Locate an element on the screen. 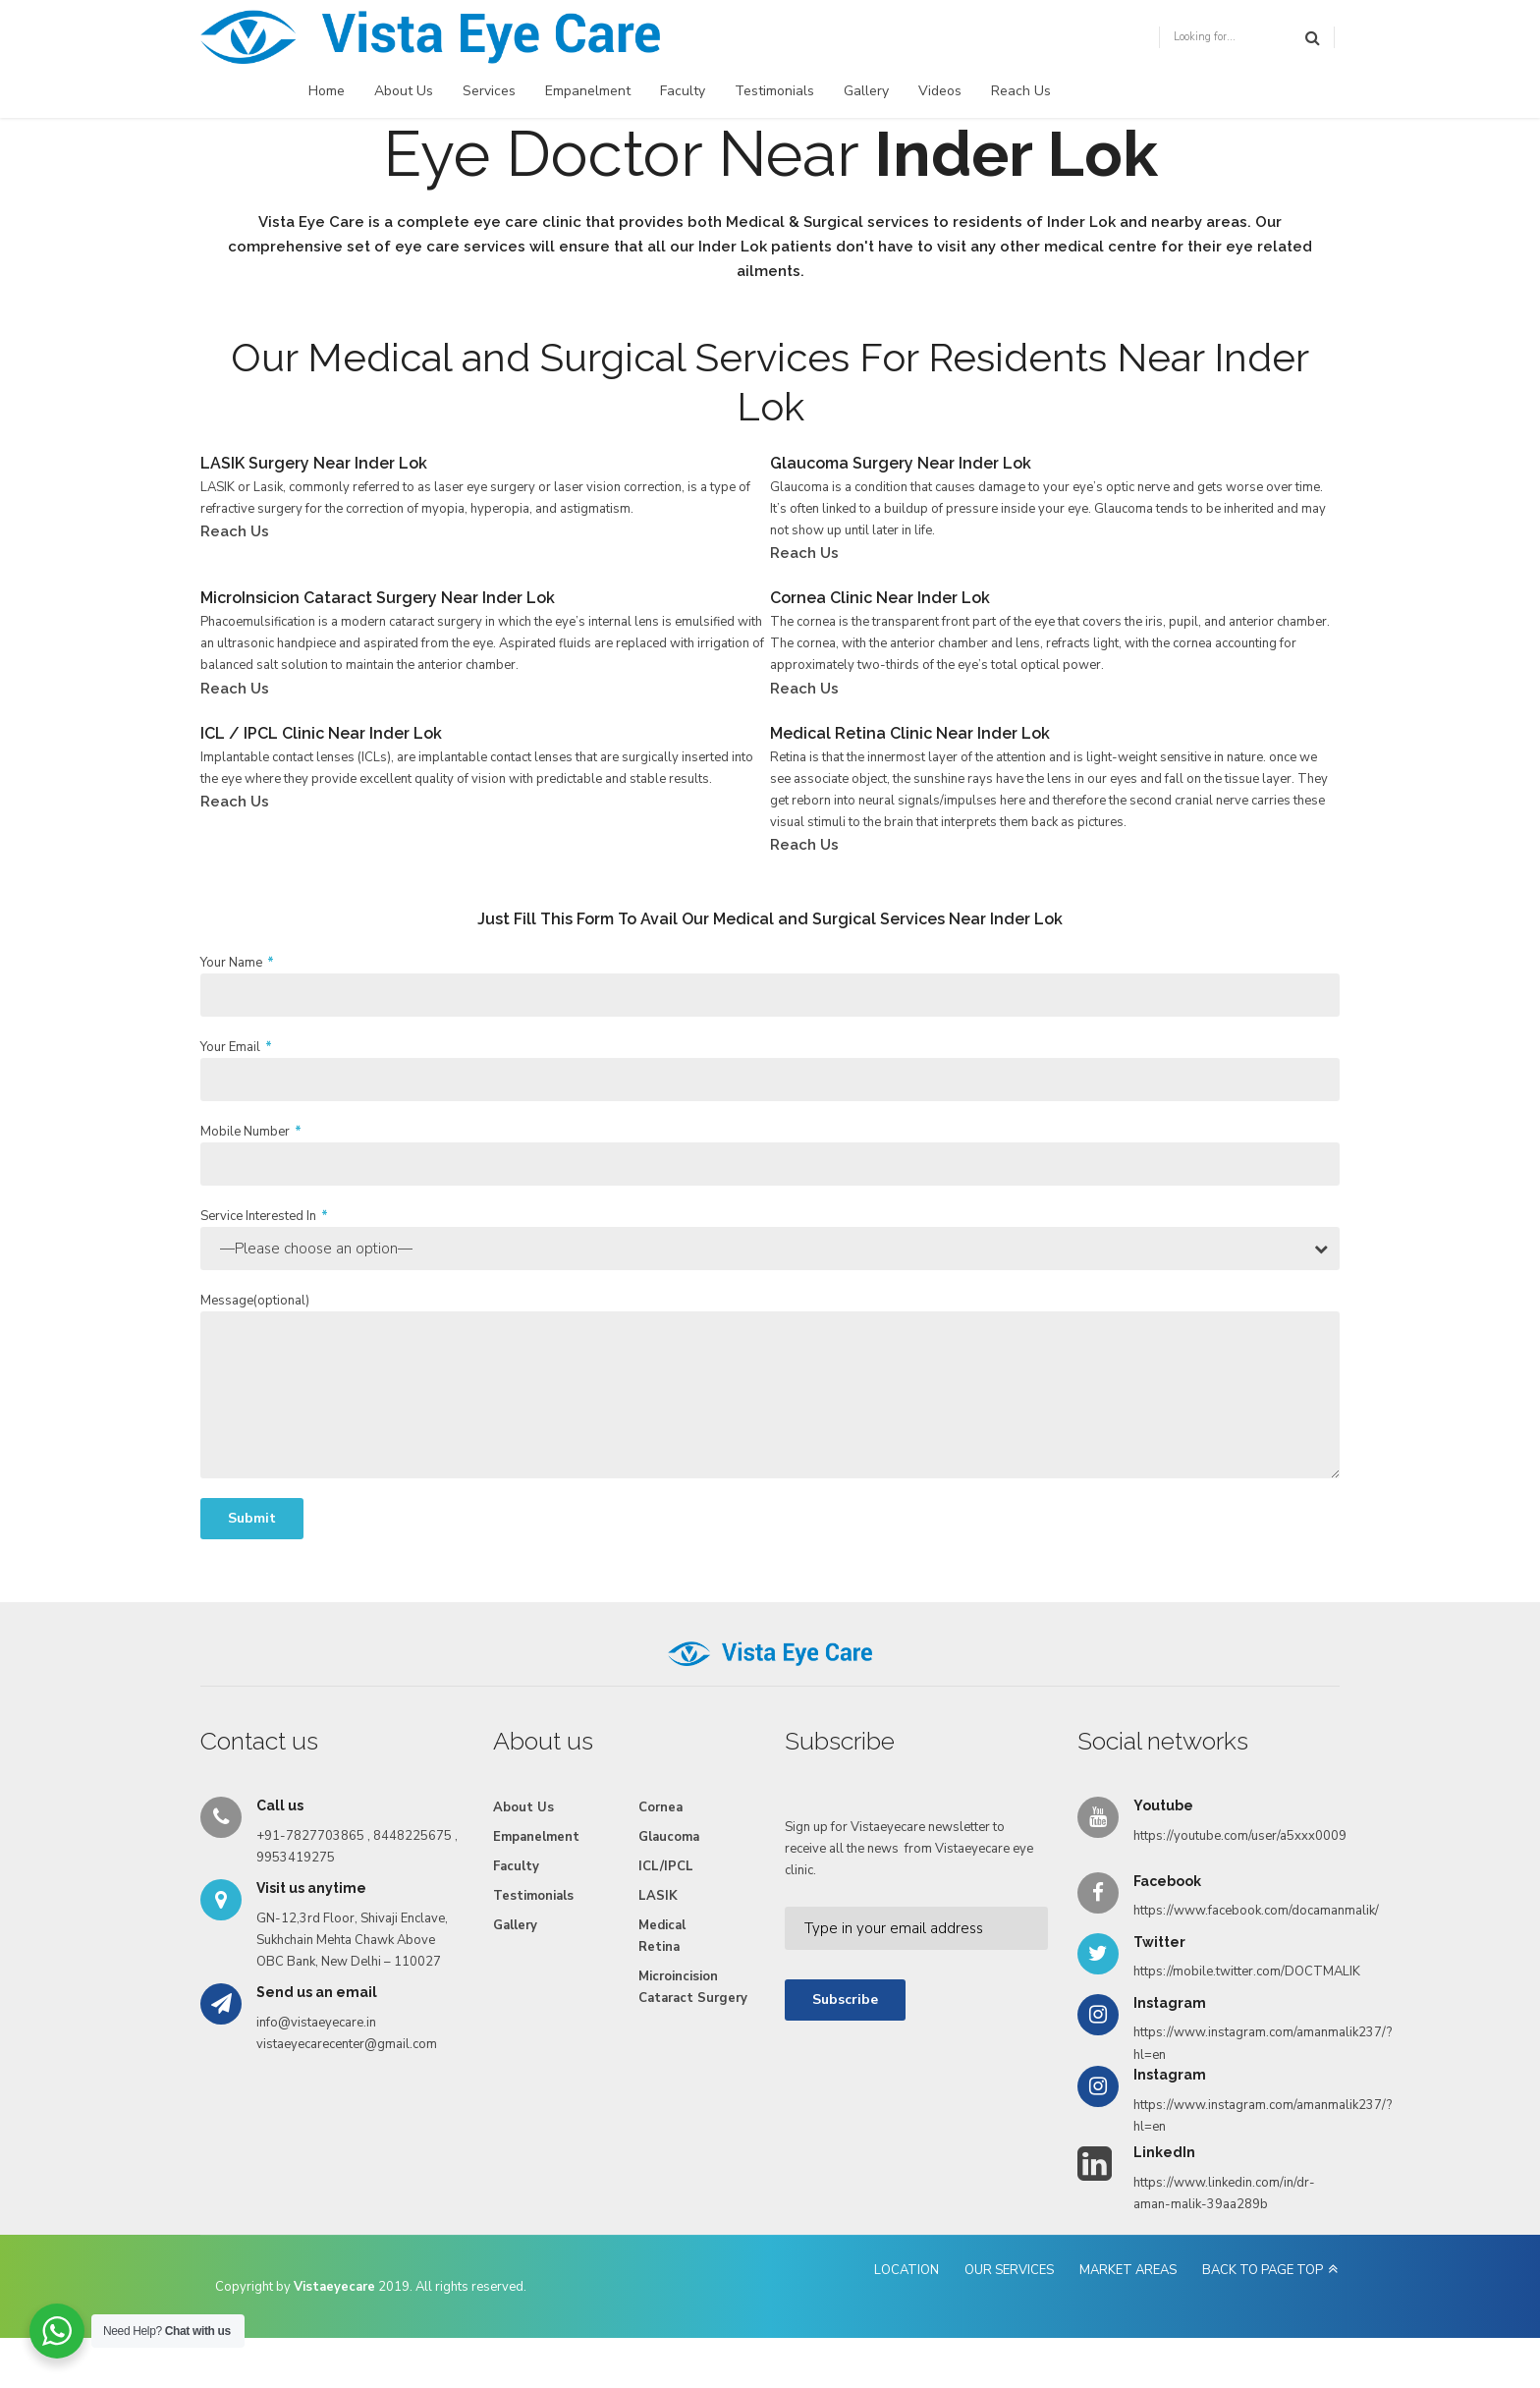 The height and width of the screenshot is (2388, 1540). Videos is located at coordinates (940, 91).